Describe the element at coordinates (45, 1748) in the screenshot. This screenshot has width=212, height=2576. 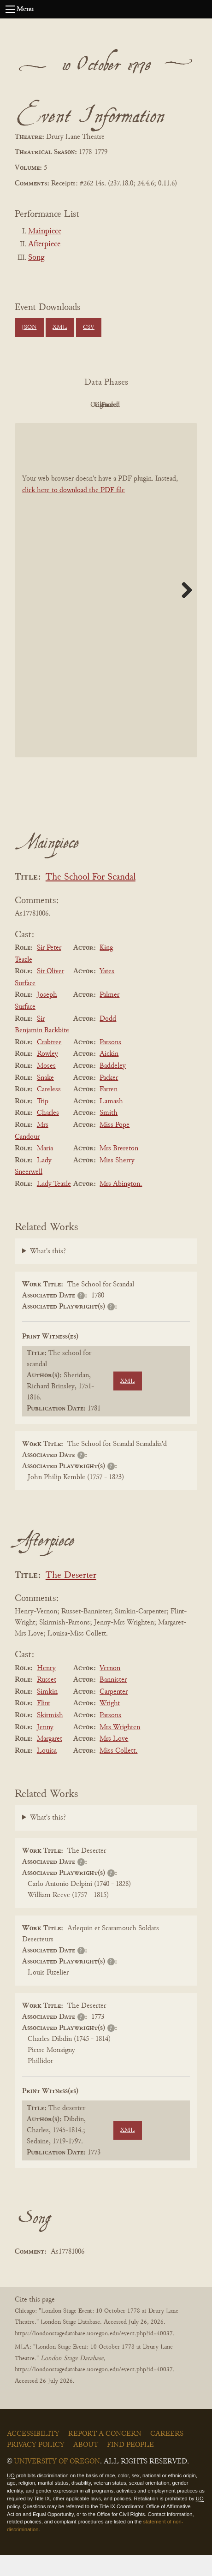
I see `Jenny` at that location.